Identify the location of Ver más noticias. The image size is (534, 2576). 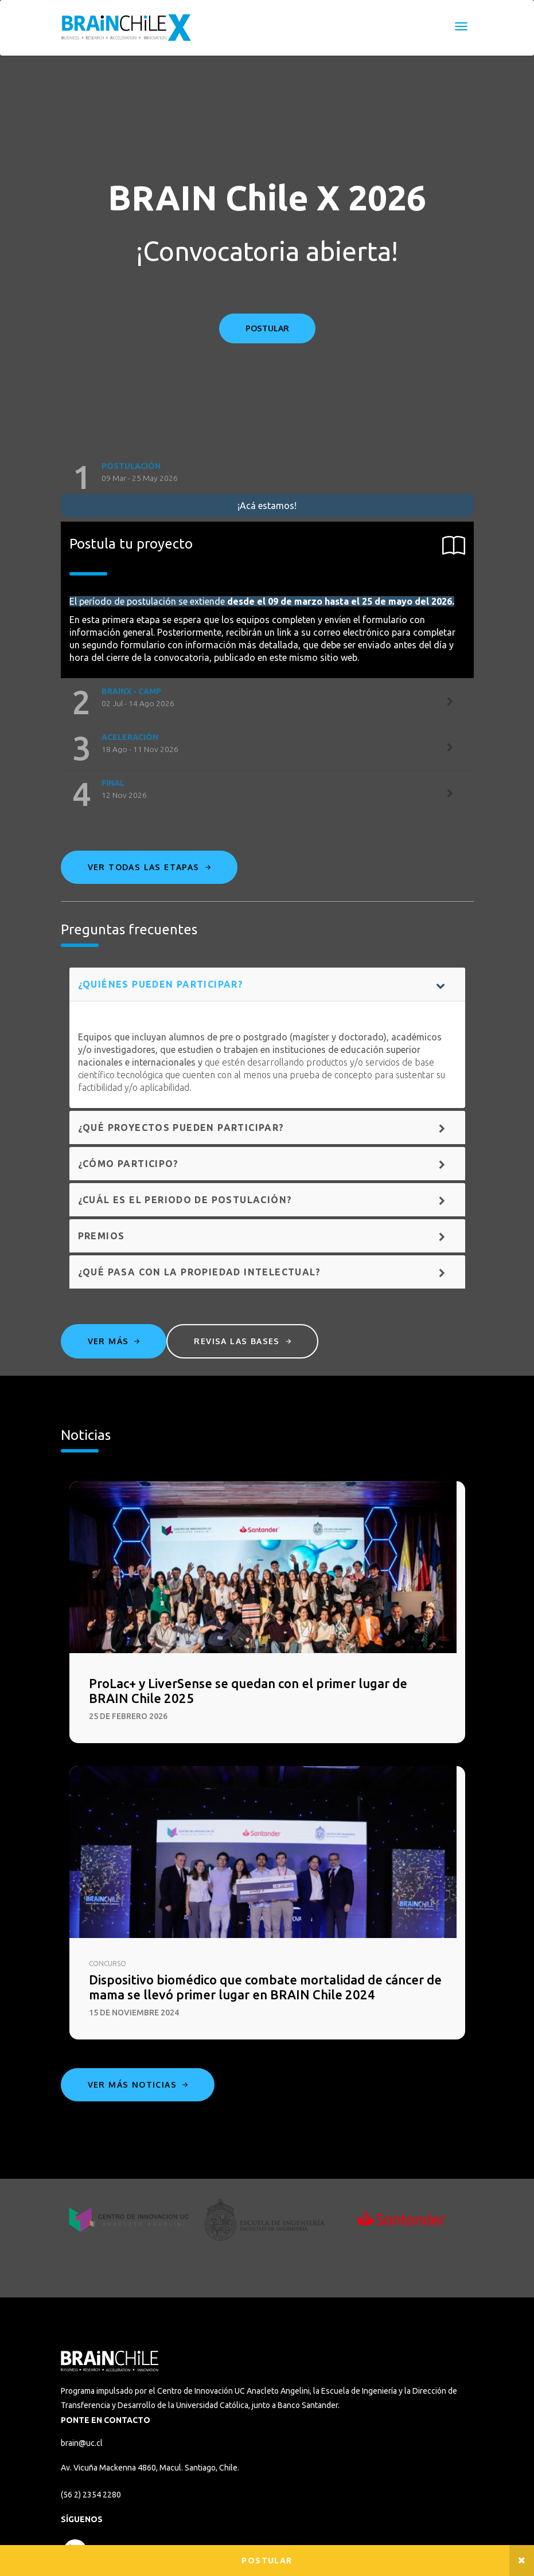
(138, 2084).